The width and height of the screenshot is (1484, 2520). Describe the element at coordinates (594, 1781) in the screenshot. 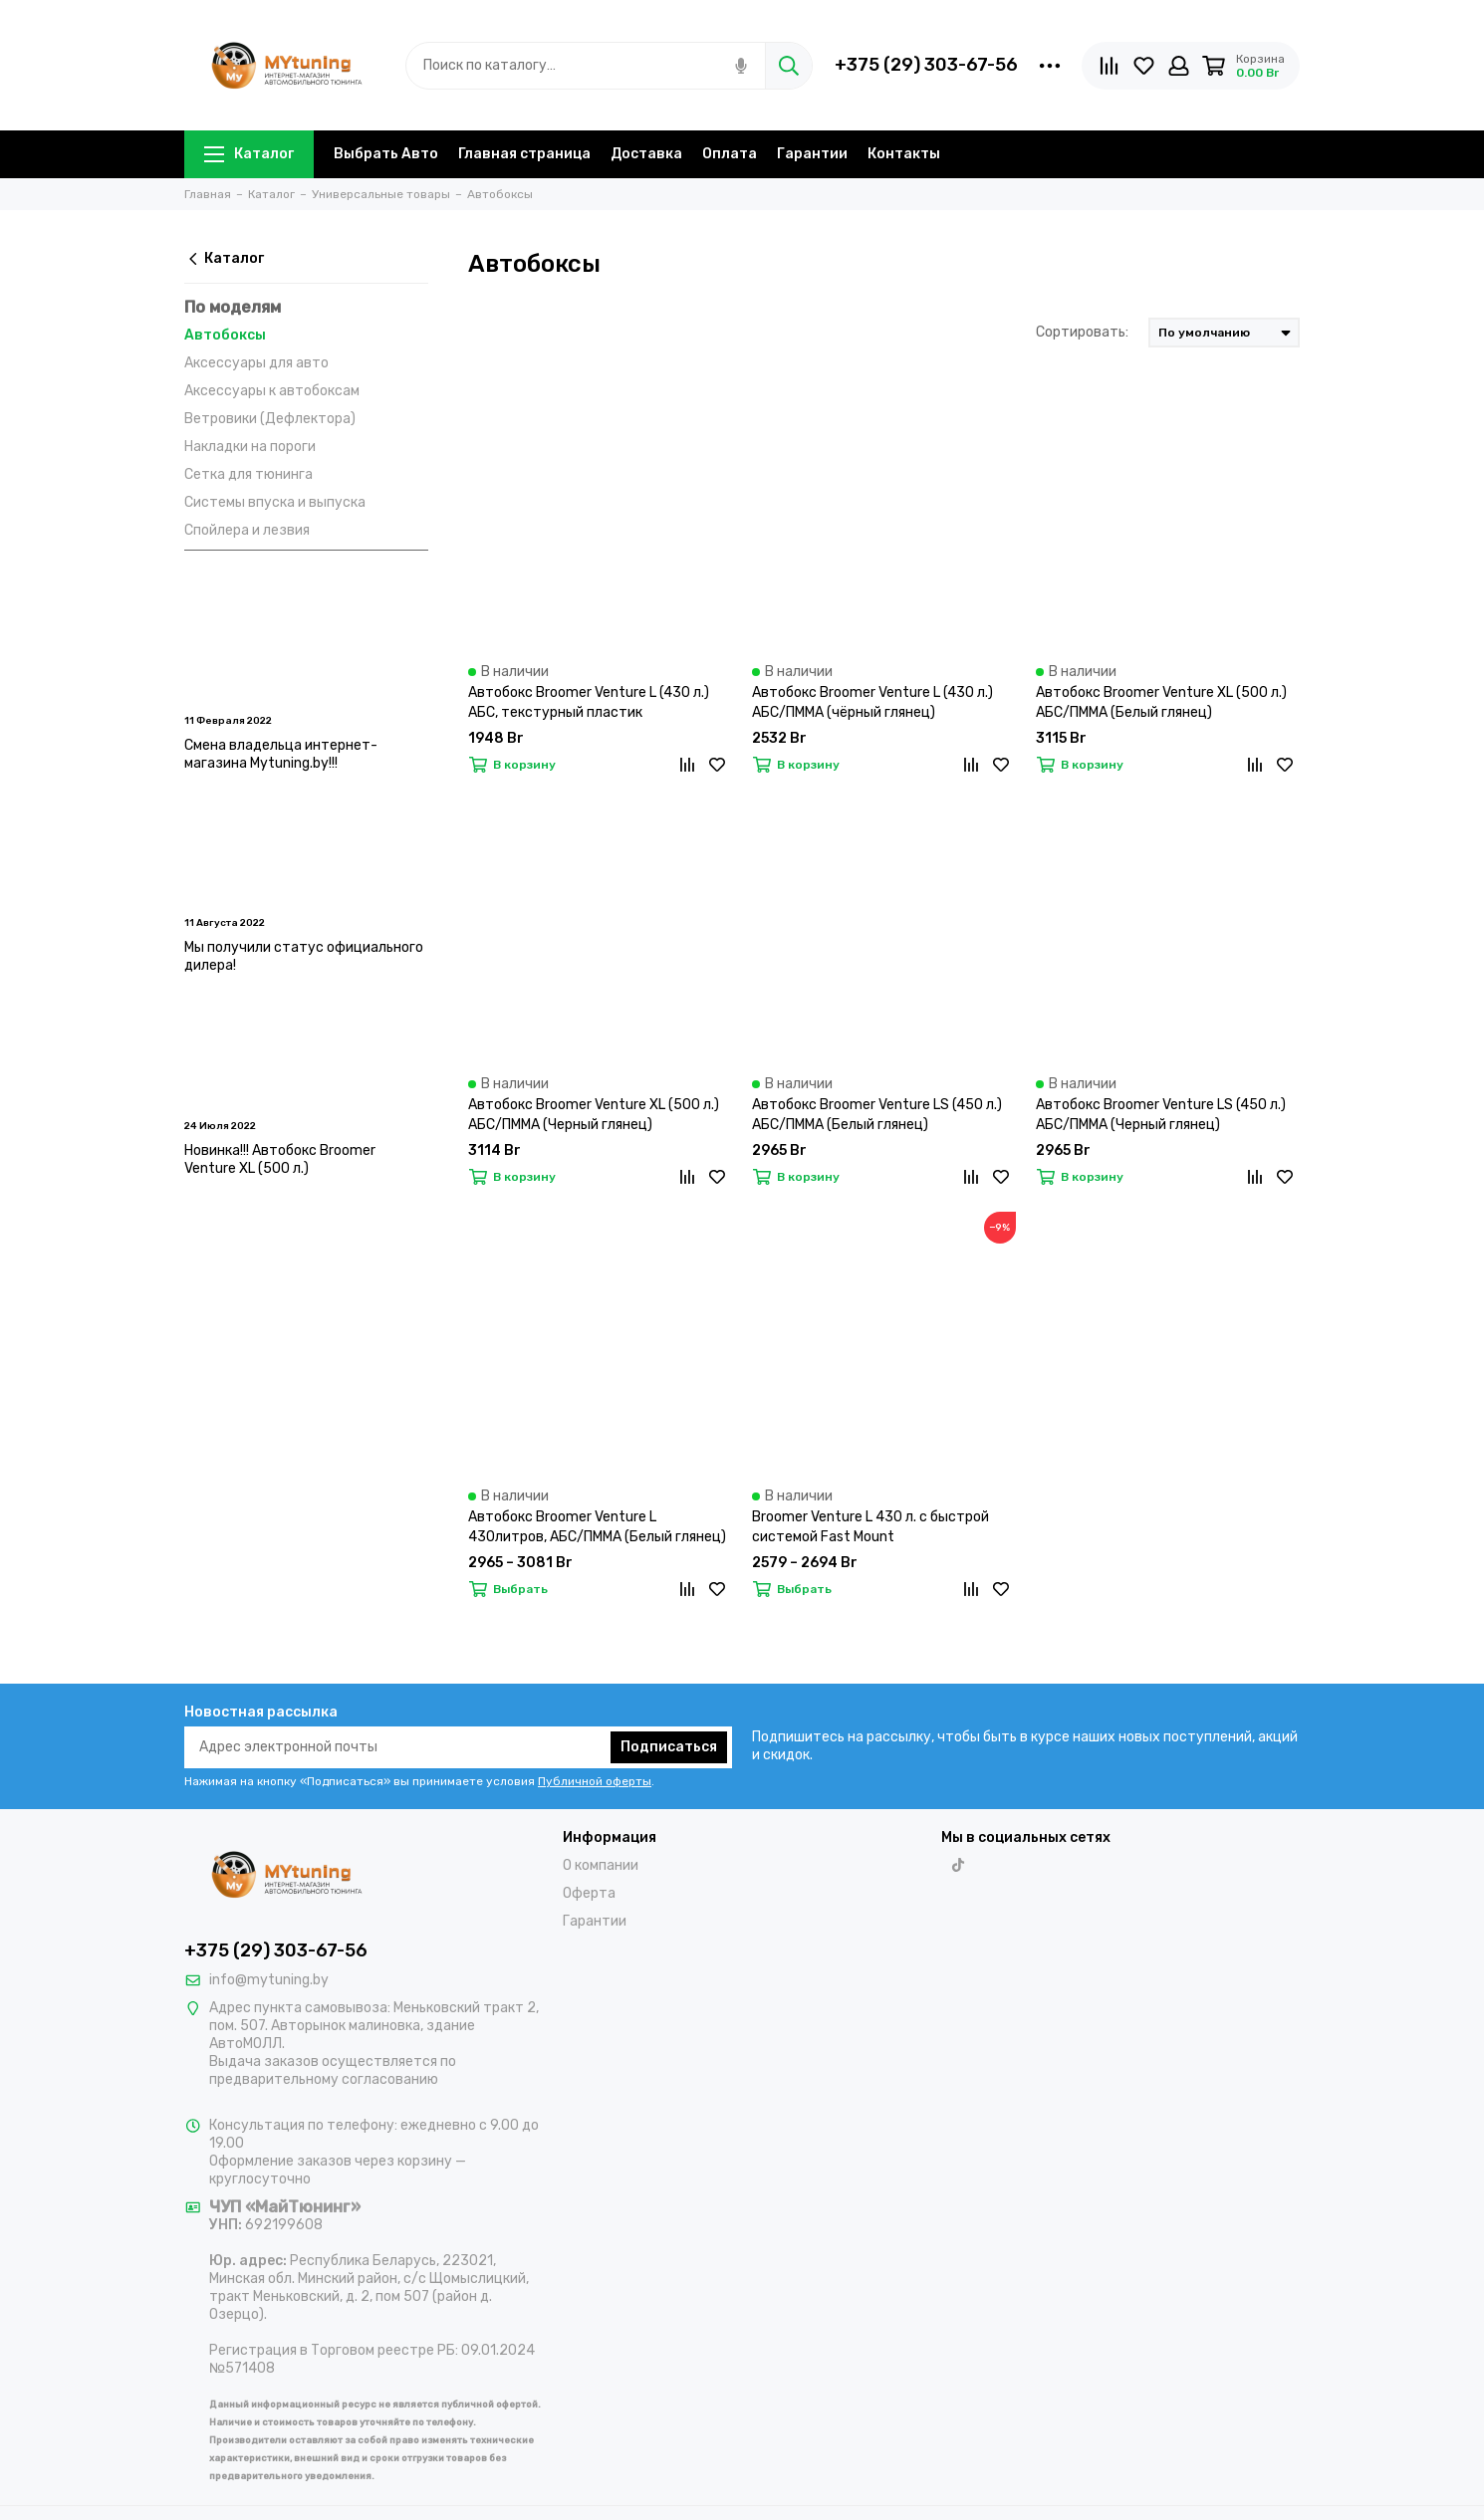

I see `Публичной оферты` at that location.